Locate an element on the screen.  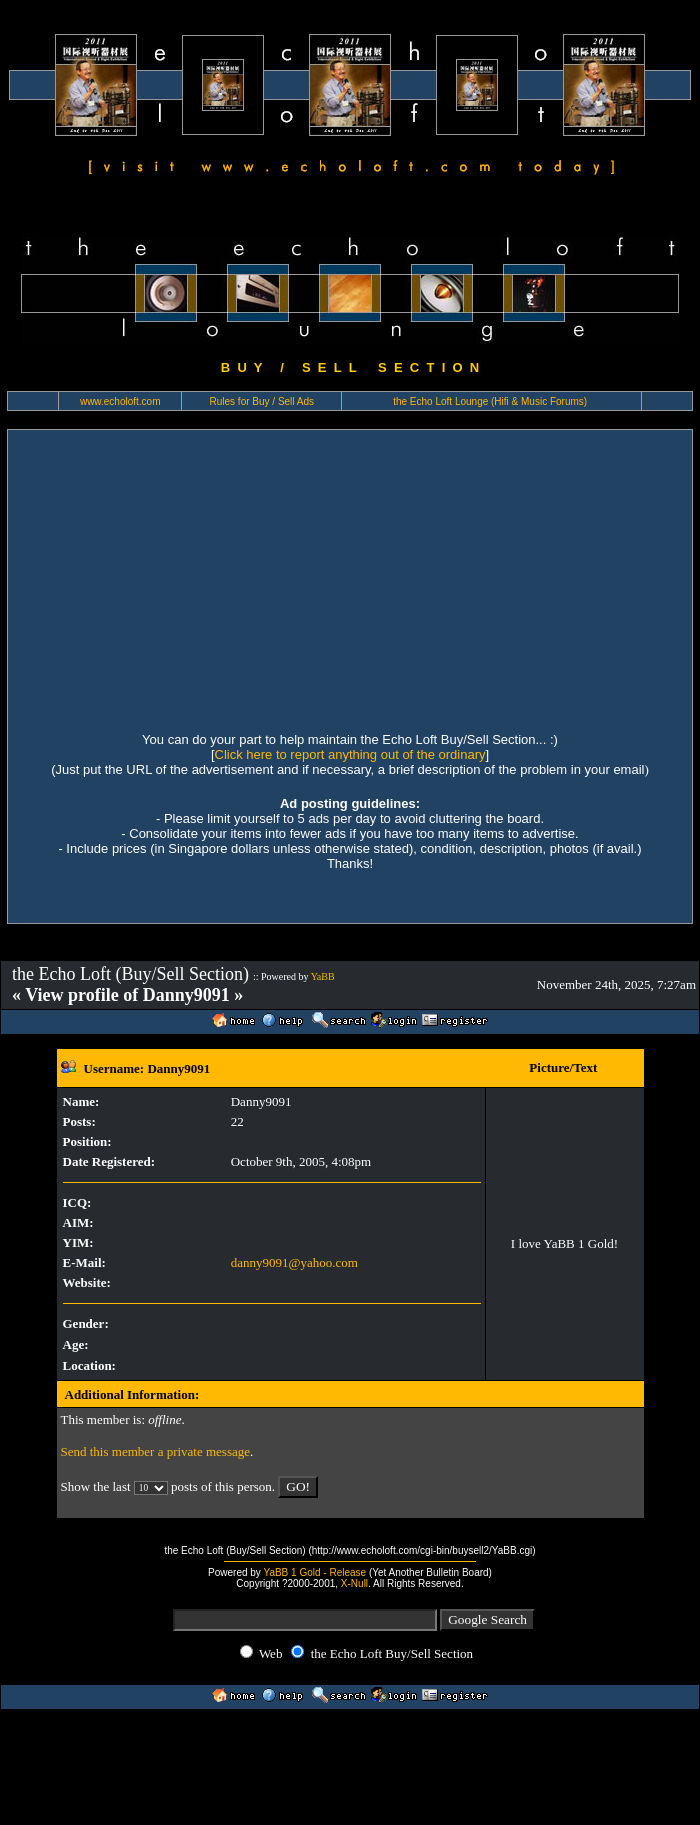
X-Null is located at coordinates (354, 1583).